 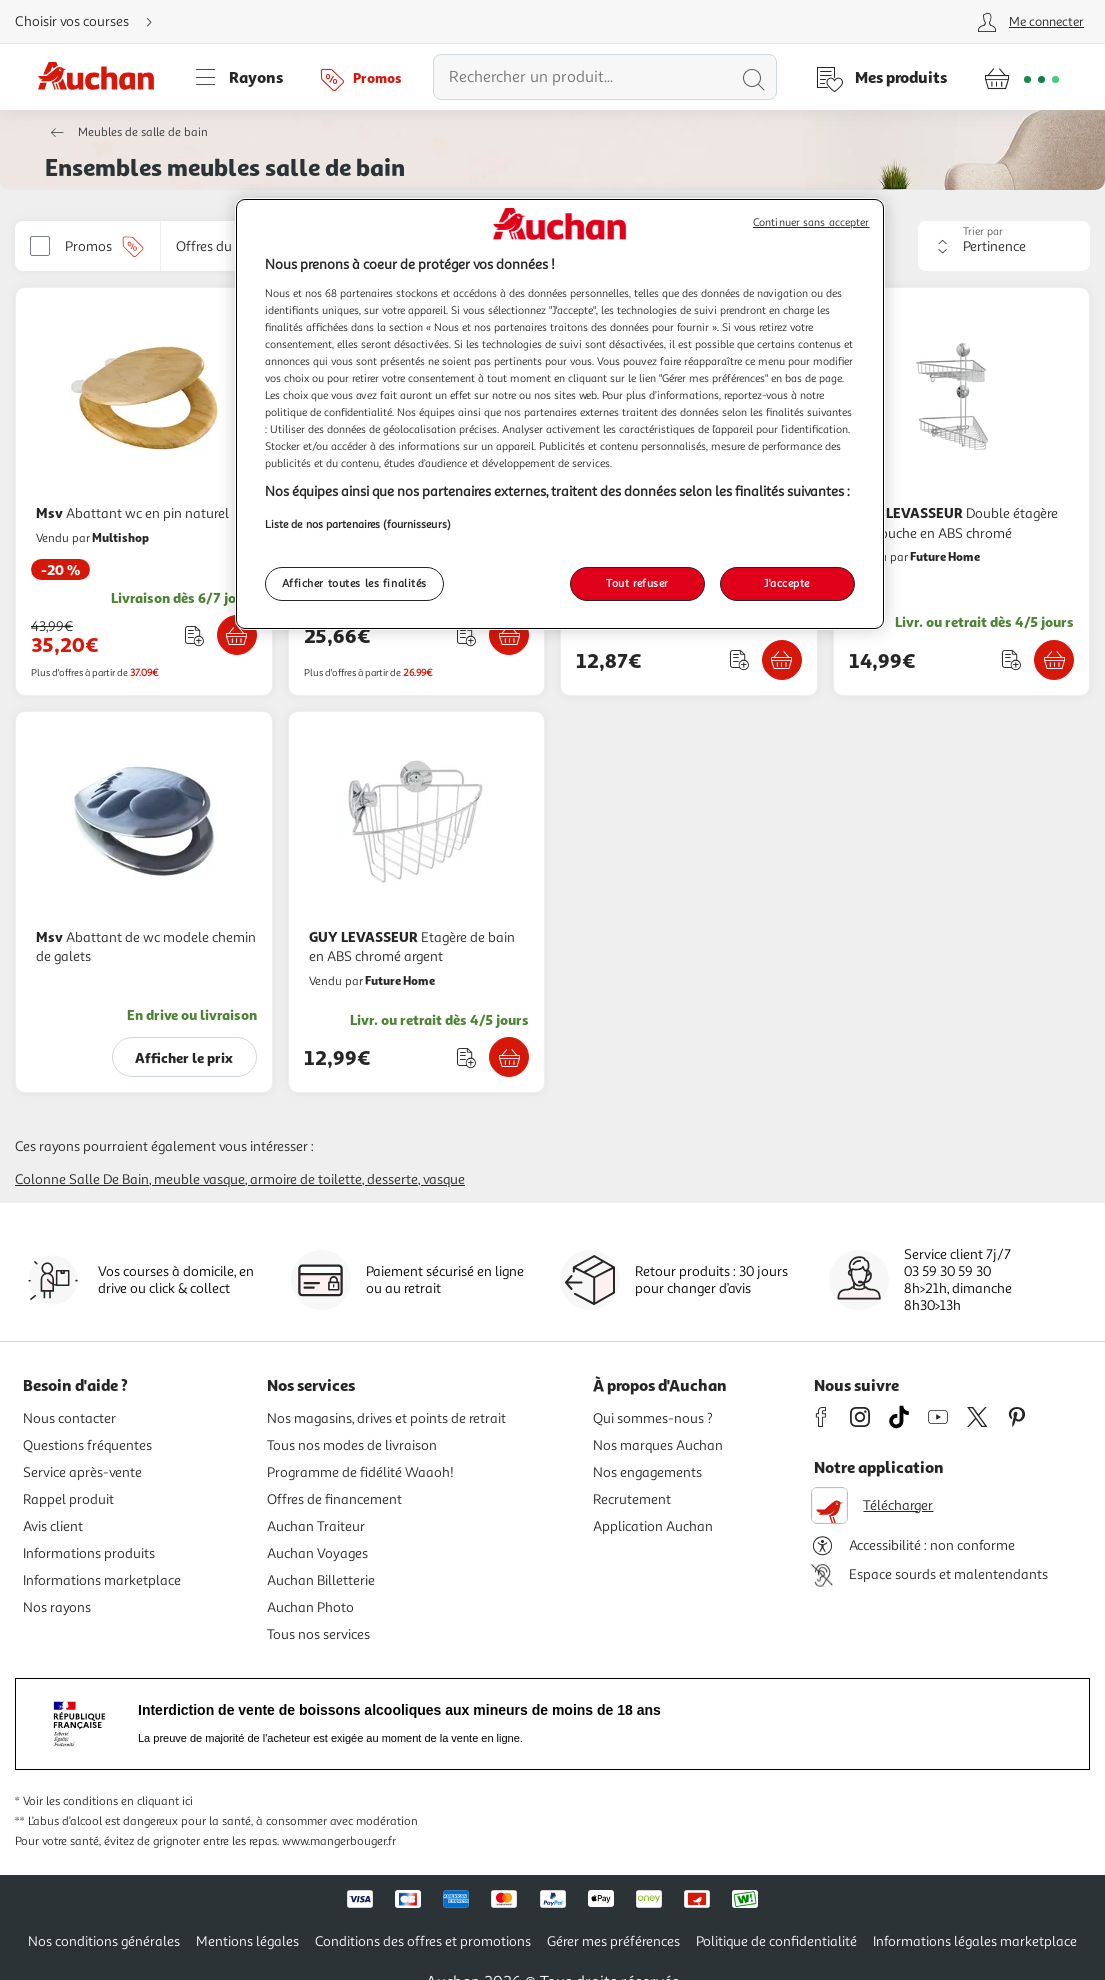 What do you see at coordinates (423, 1941) in the screenshot?
I see `Conditions des offres et promotions` at bounding box center [423, 1941].